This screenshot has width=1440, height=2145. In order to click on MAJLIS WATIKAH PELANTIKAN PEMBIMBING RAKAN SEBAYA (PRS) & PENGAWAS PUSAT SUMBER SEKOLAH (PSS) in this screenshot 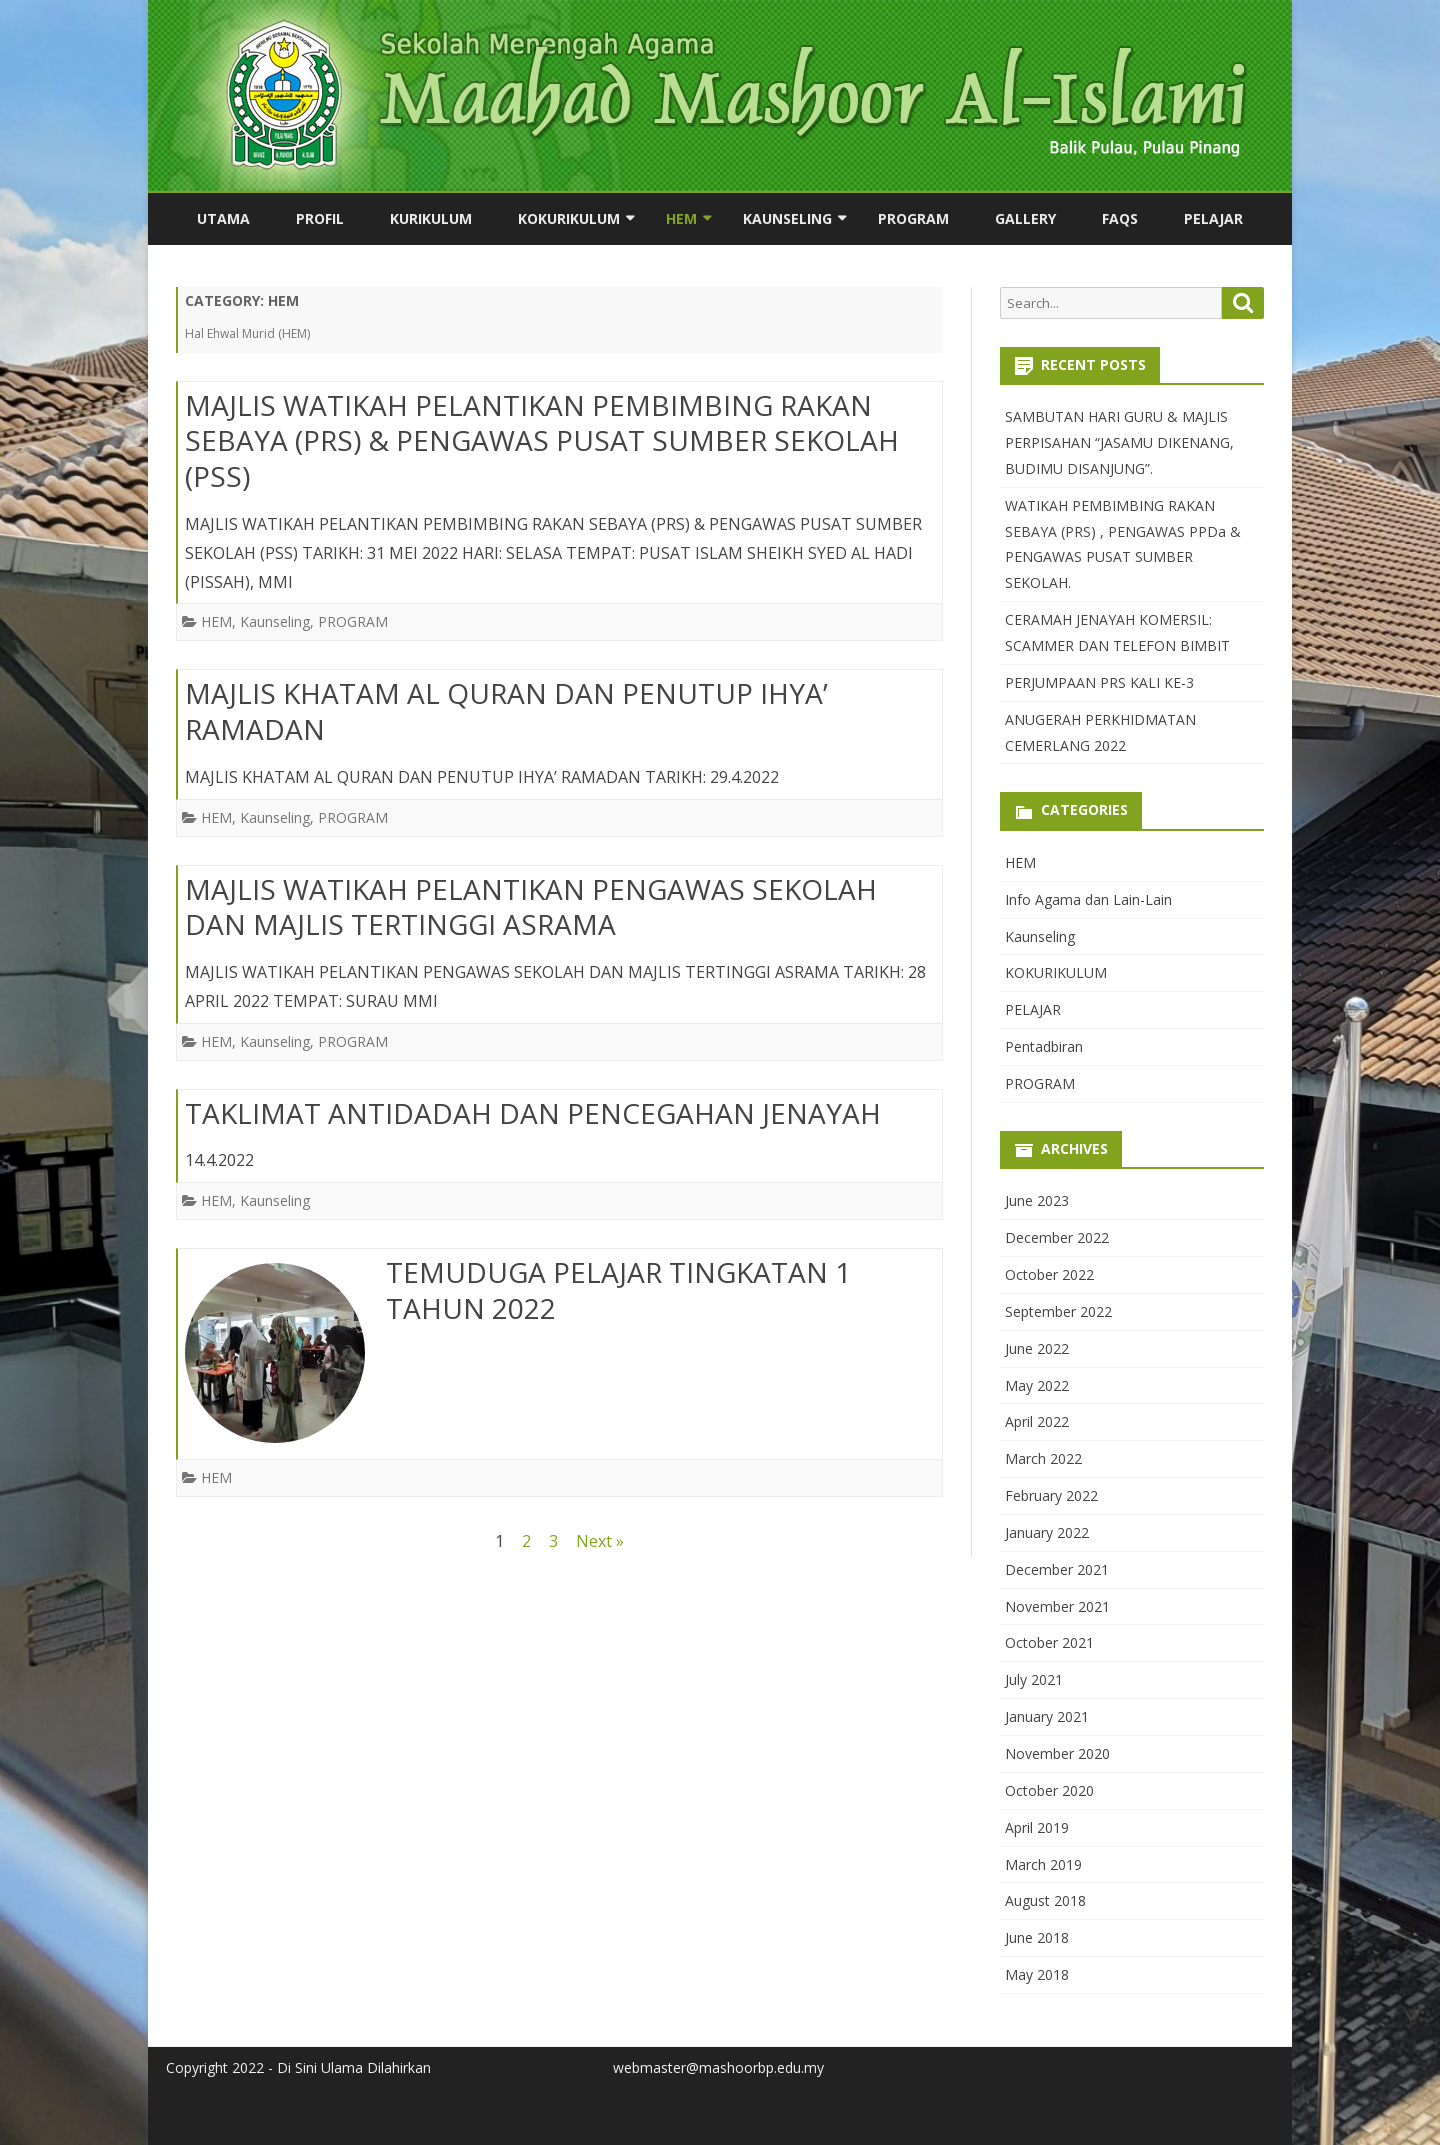, I will do `click(542, 441)`.